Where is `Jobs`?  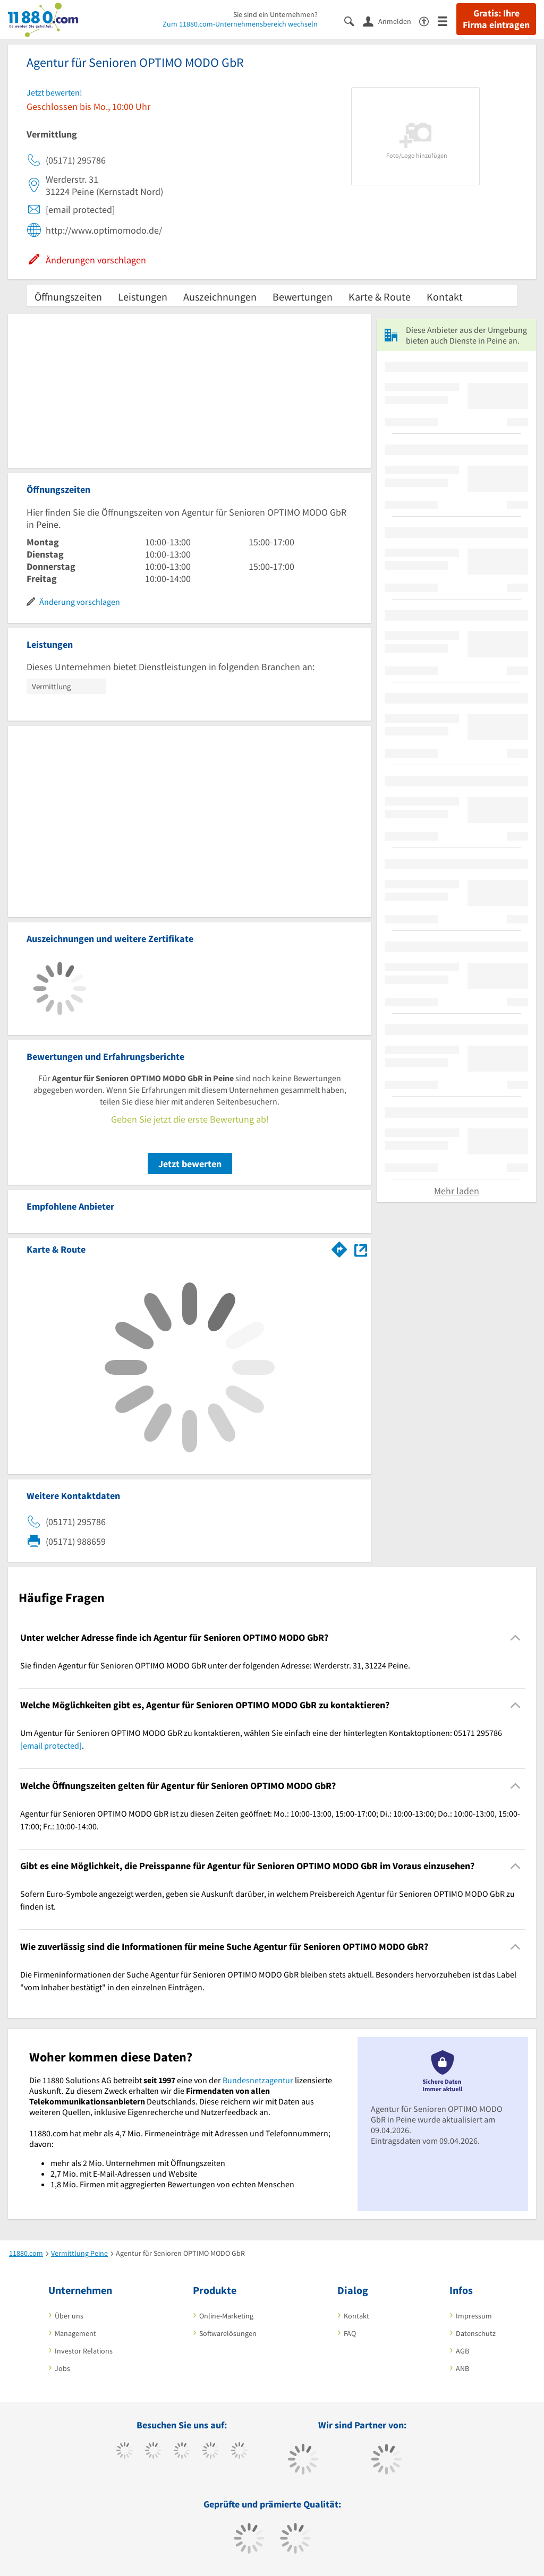 Jobs is located at coordinates (62, 2368).